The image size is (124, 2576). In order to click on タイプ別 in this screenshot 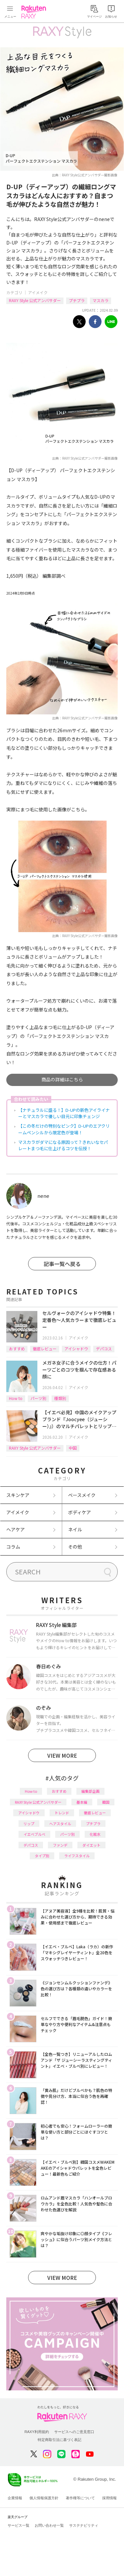, I will do `click(42, 1855)`.